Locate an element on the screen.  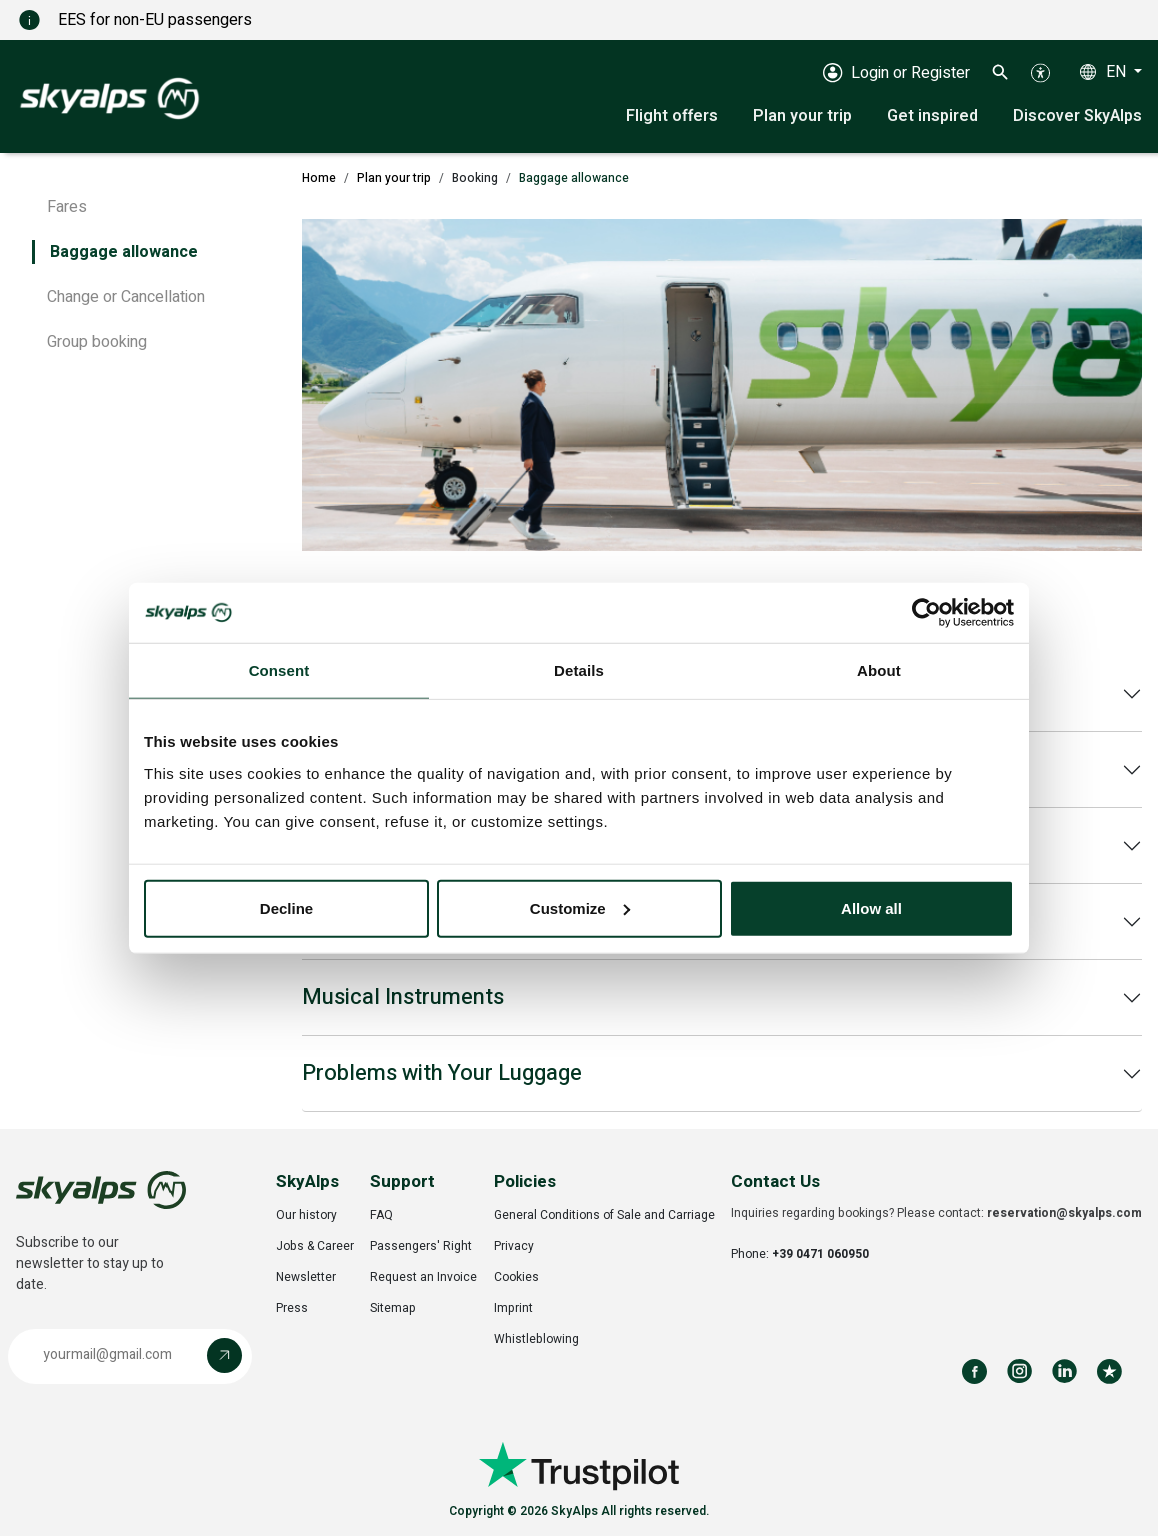
Privacy is located at coordinates (514, 1246).